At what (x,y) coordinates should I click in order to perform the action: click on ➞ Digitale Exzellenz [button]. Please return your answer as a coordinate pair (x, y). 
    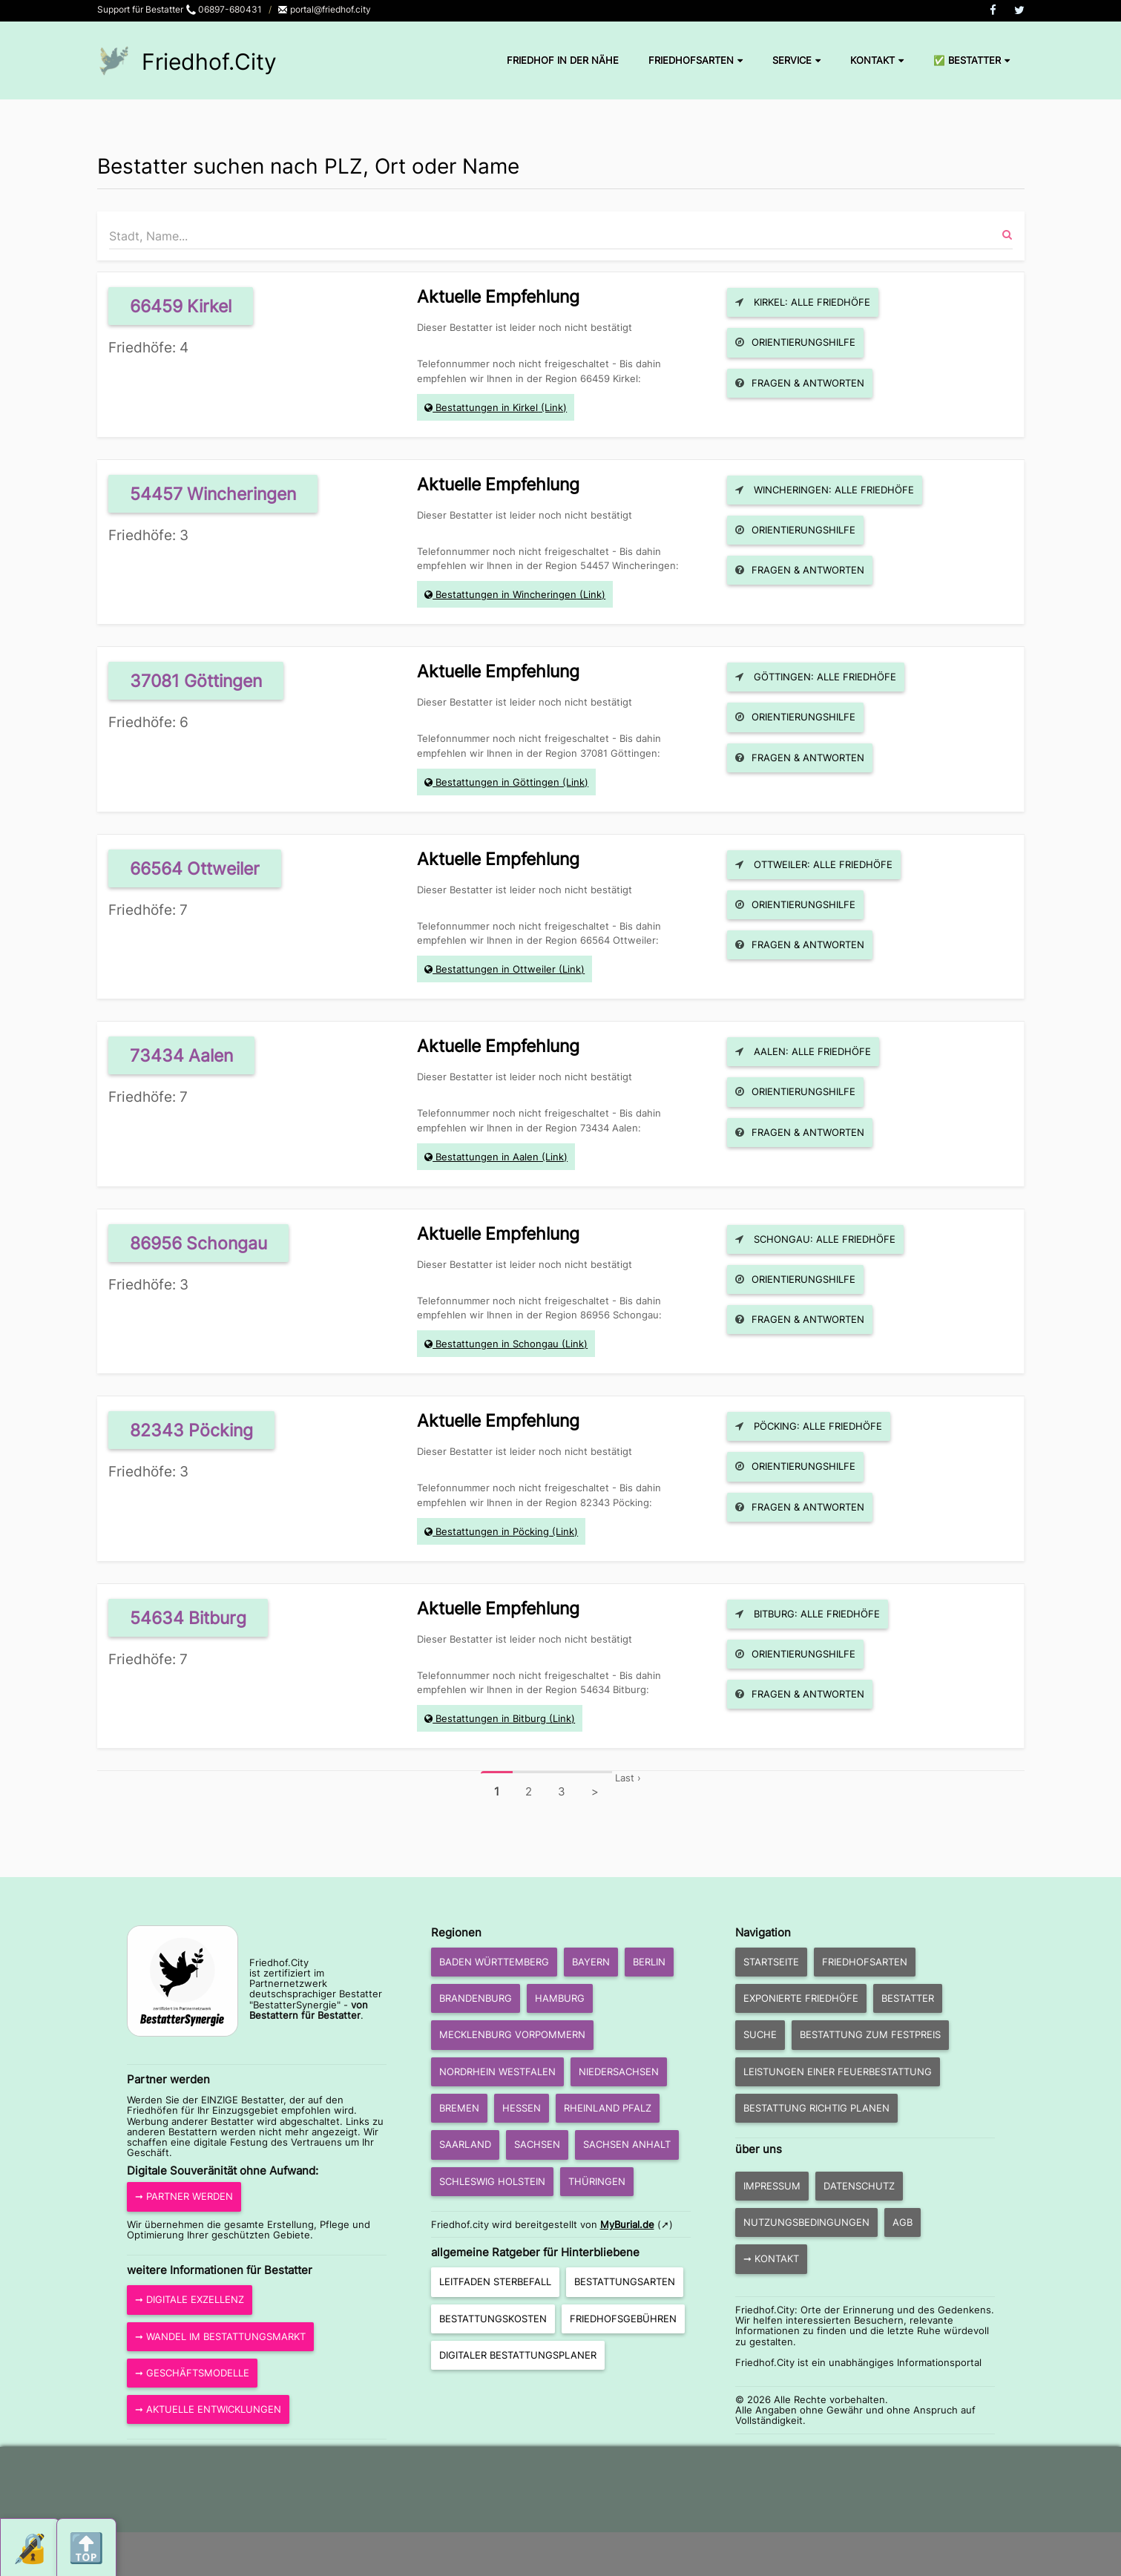
    Looking at the image, I should click on (189, 2299).